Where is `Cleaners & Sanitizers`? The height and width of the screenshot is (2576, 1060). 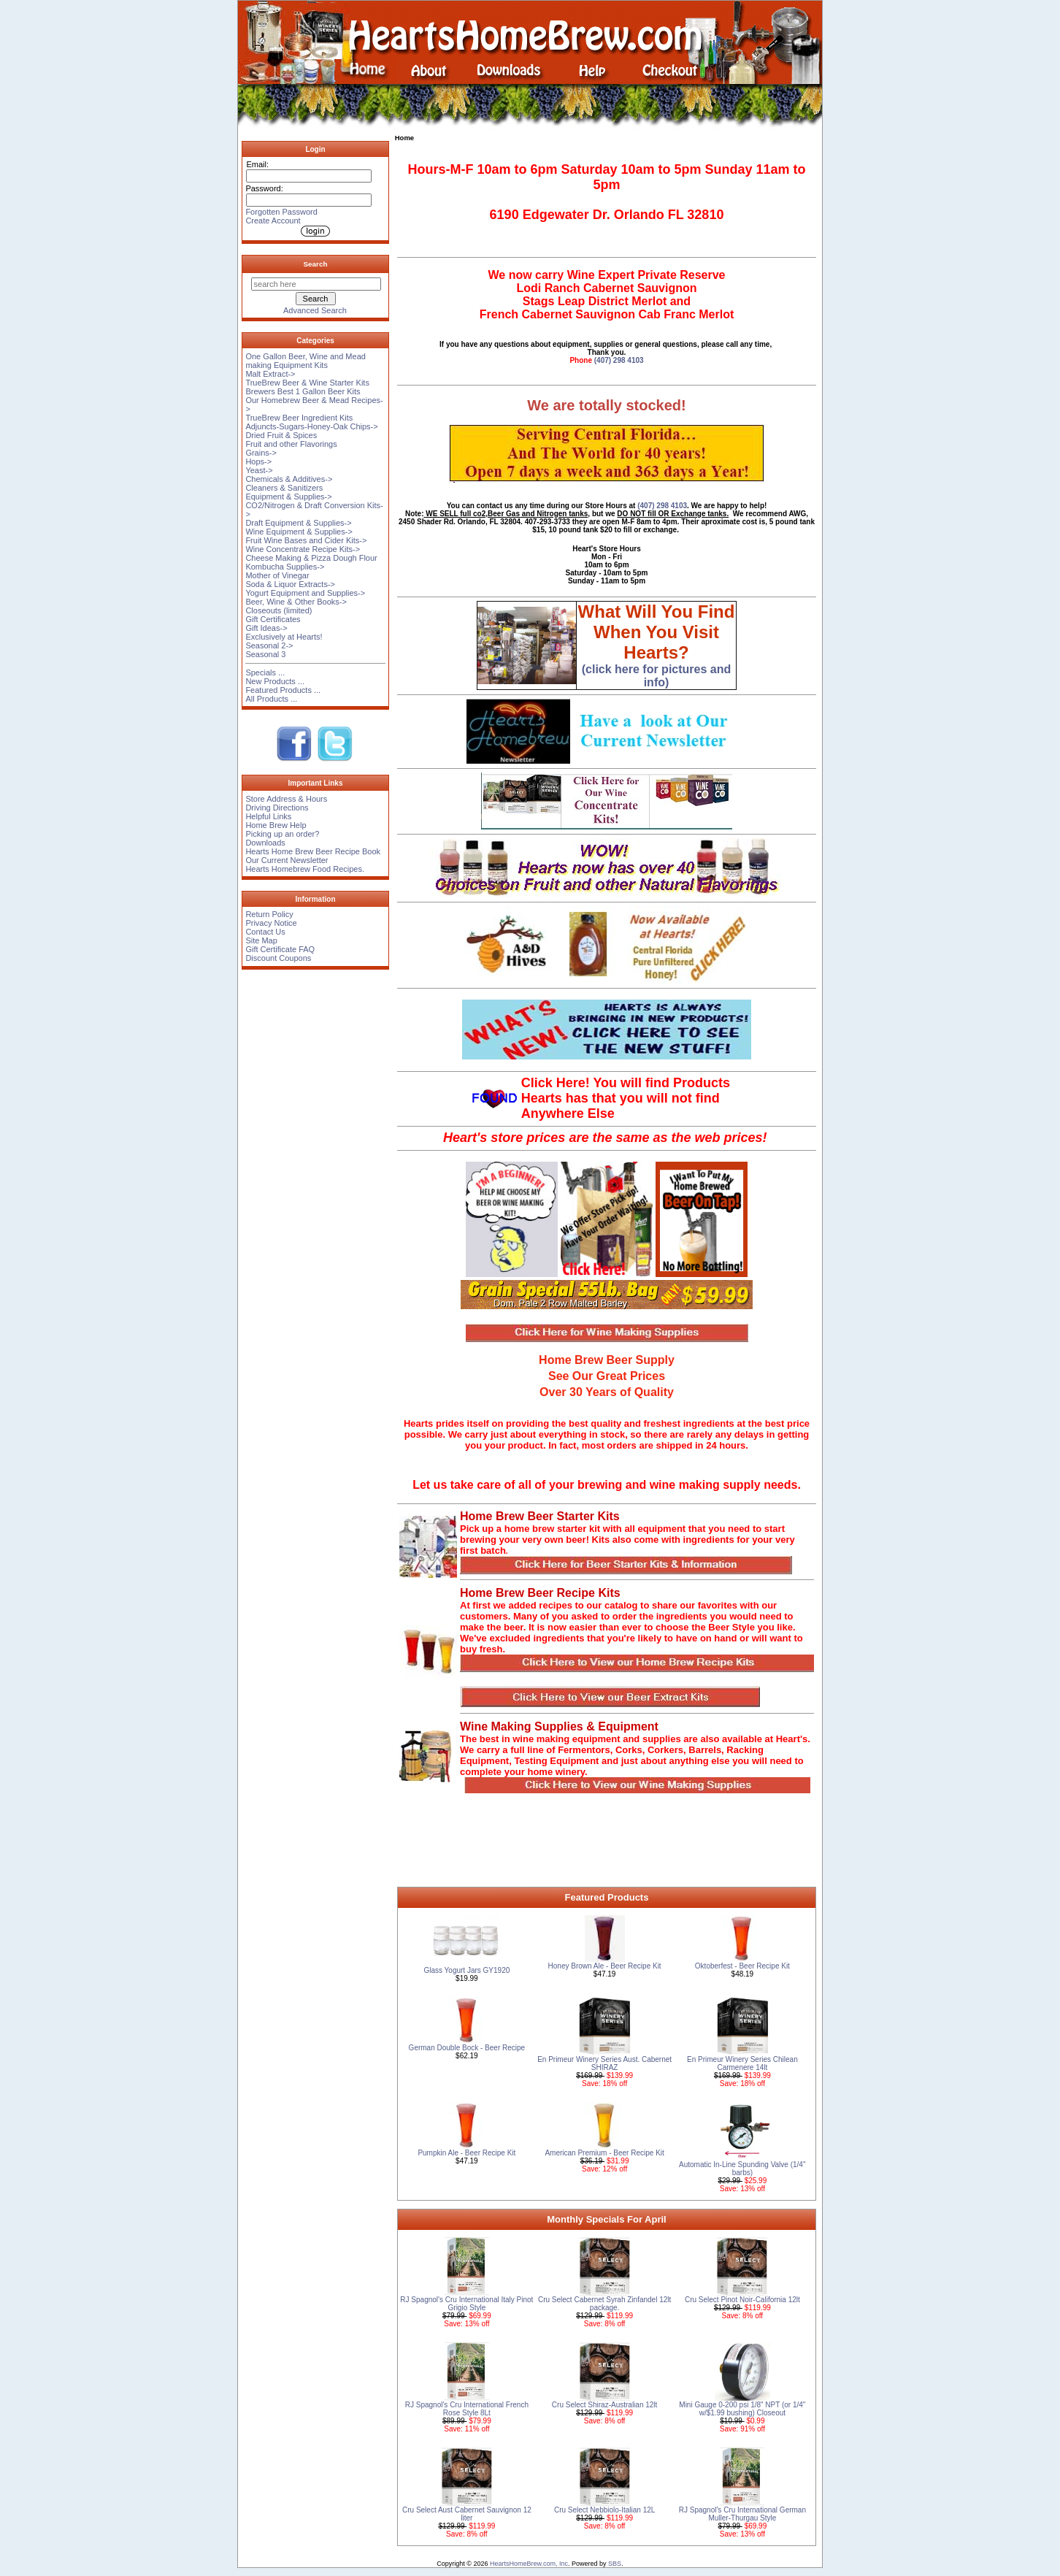
Cleaners & Sanitizers is located at coordinates (284, 487).